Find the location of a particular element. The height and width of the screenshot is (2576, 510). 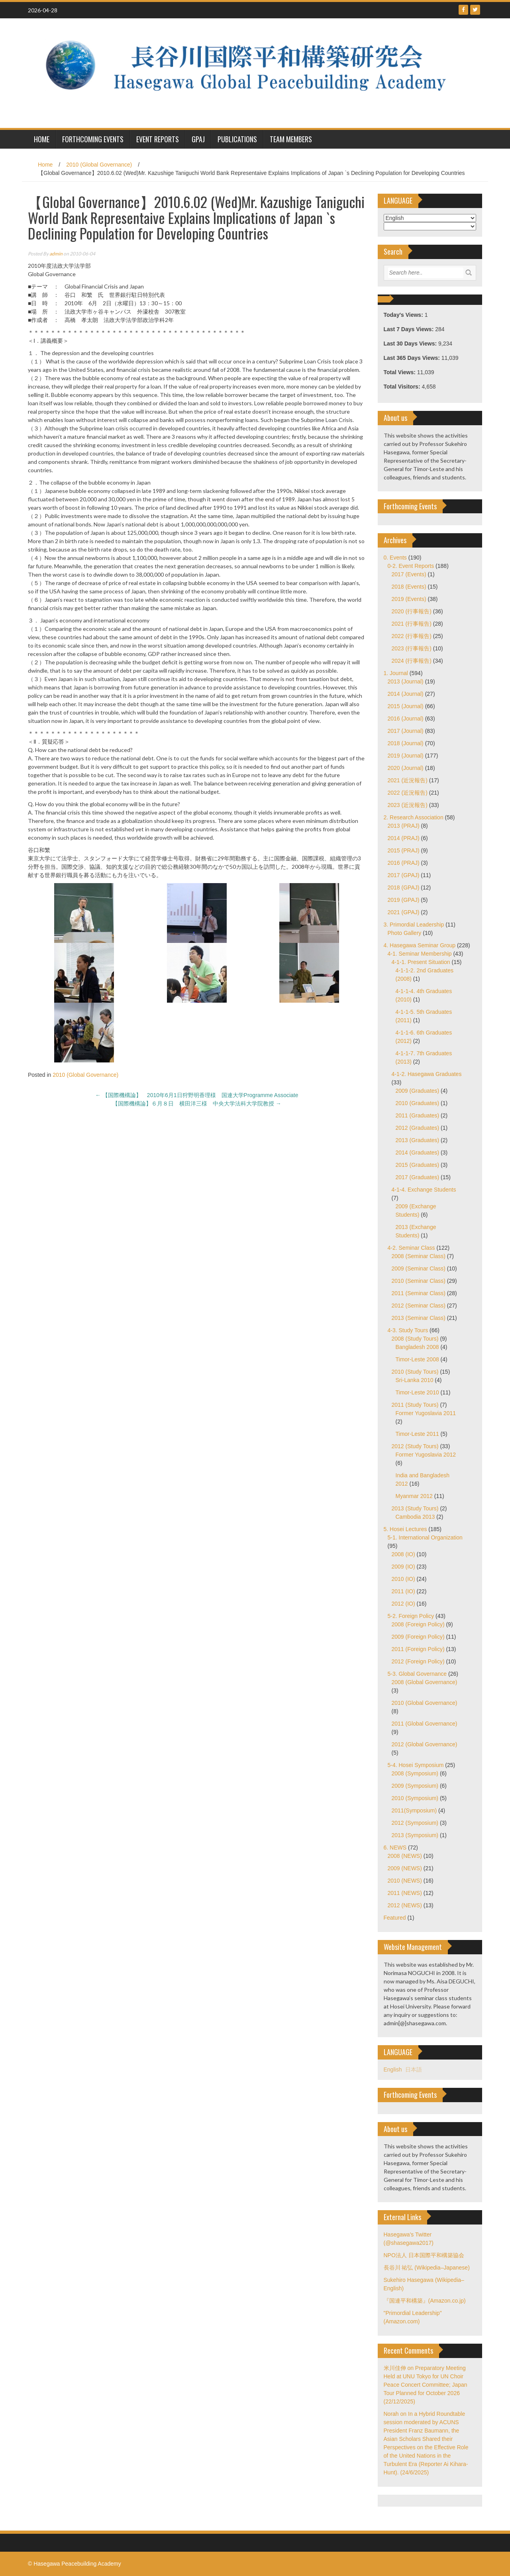

2012 (Seminar Class) is located at coordinates (418, 1305).